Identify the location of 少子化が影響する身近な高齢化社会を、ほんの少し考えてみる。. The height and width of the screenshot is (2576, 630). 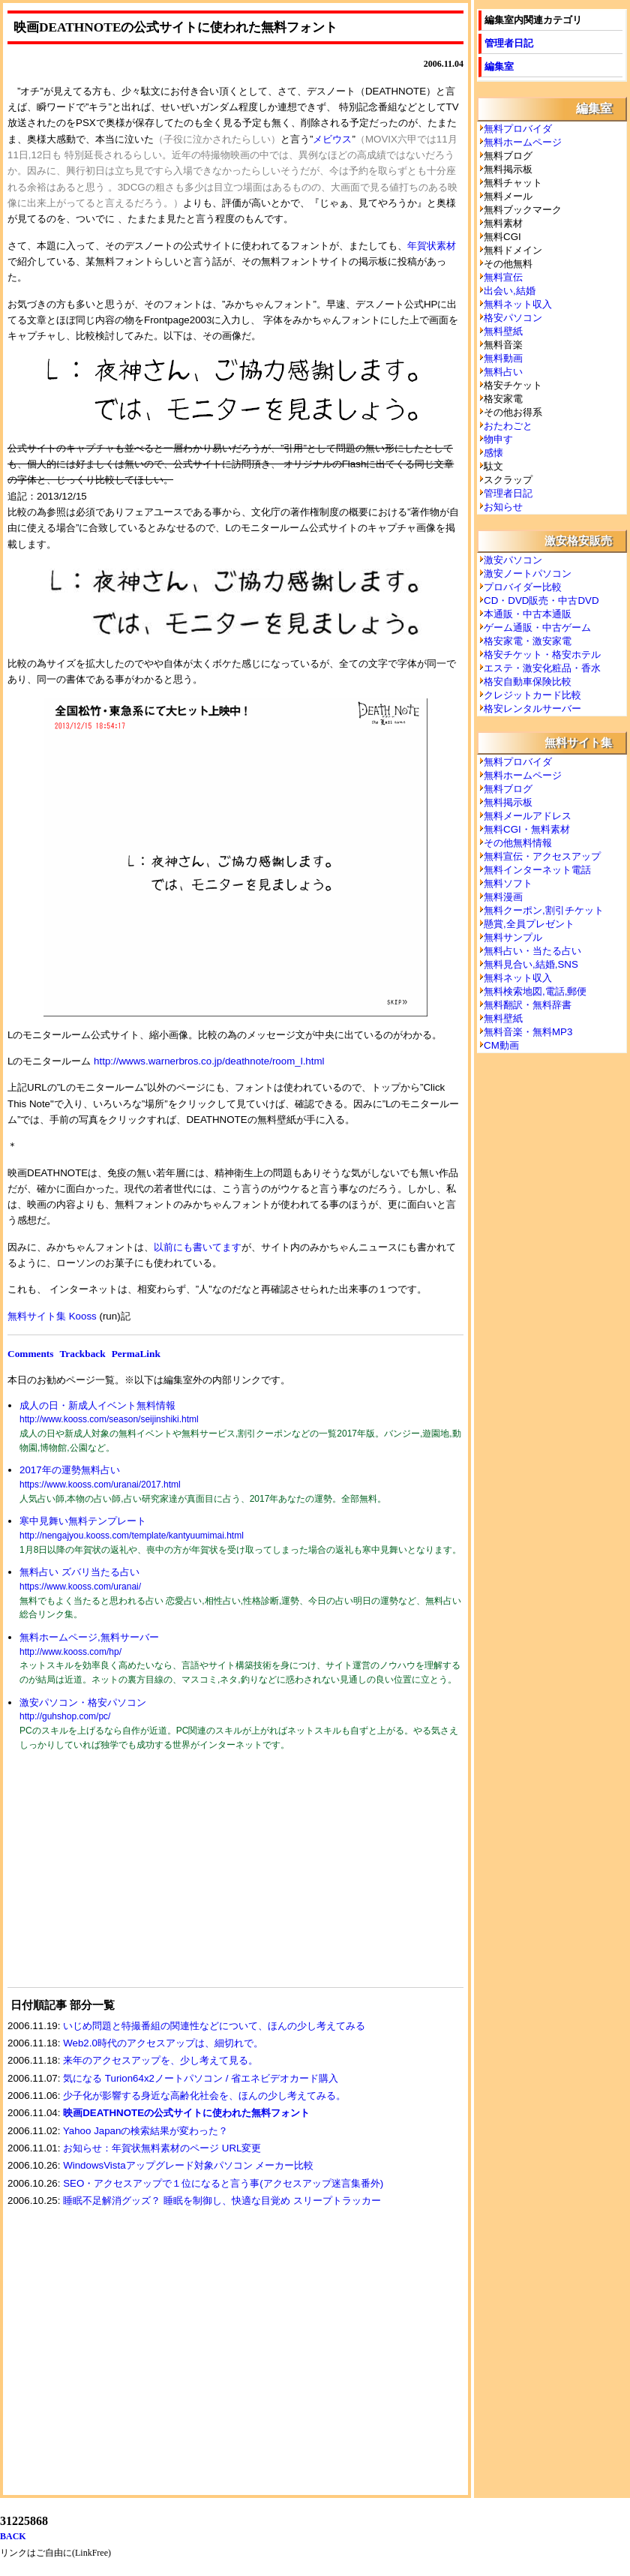
(204, 2095).